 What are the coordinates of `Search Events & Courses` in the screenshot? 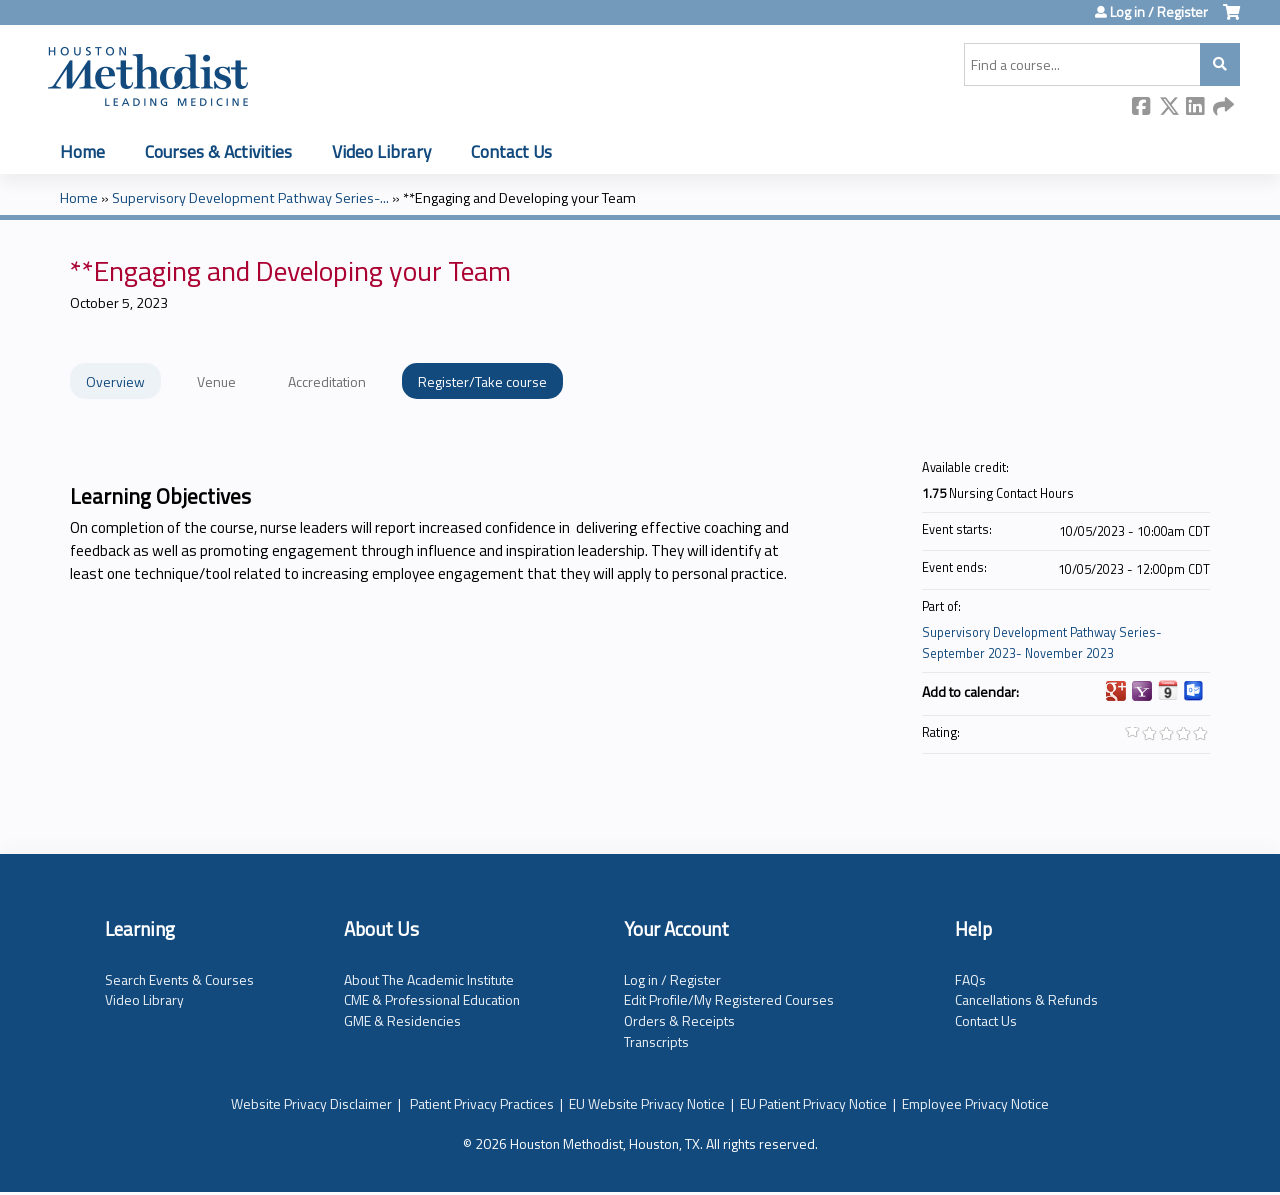 It's located at (179, 979).